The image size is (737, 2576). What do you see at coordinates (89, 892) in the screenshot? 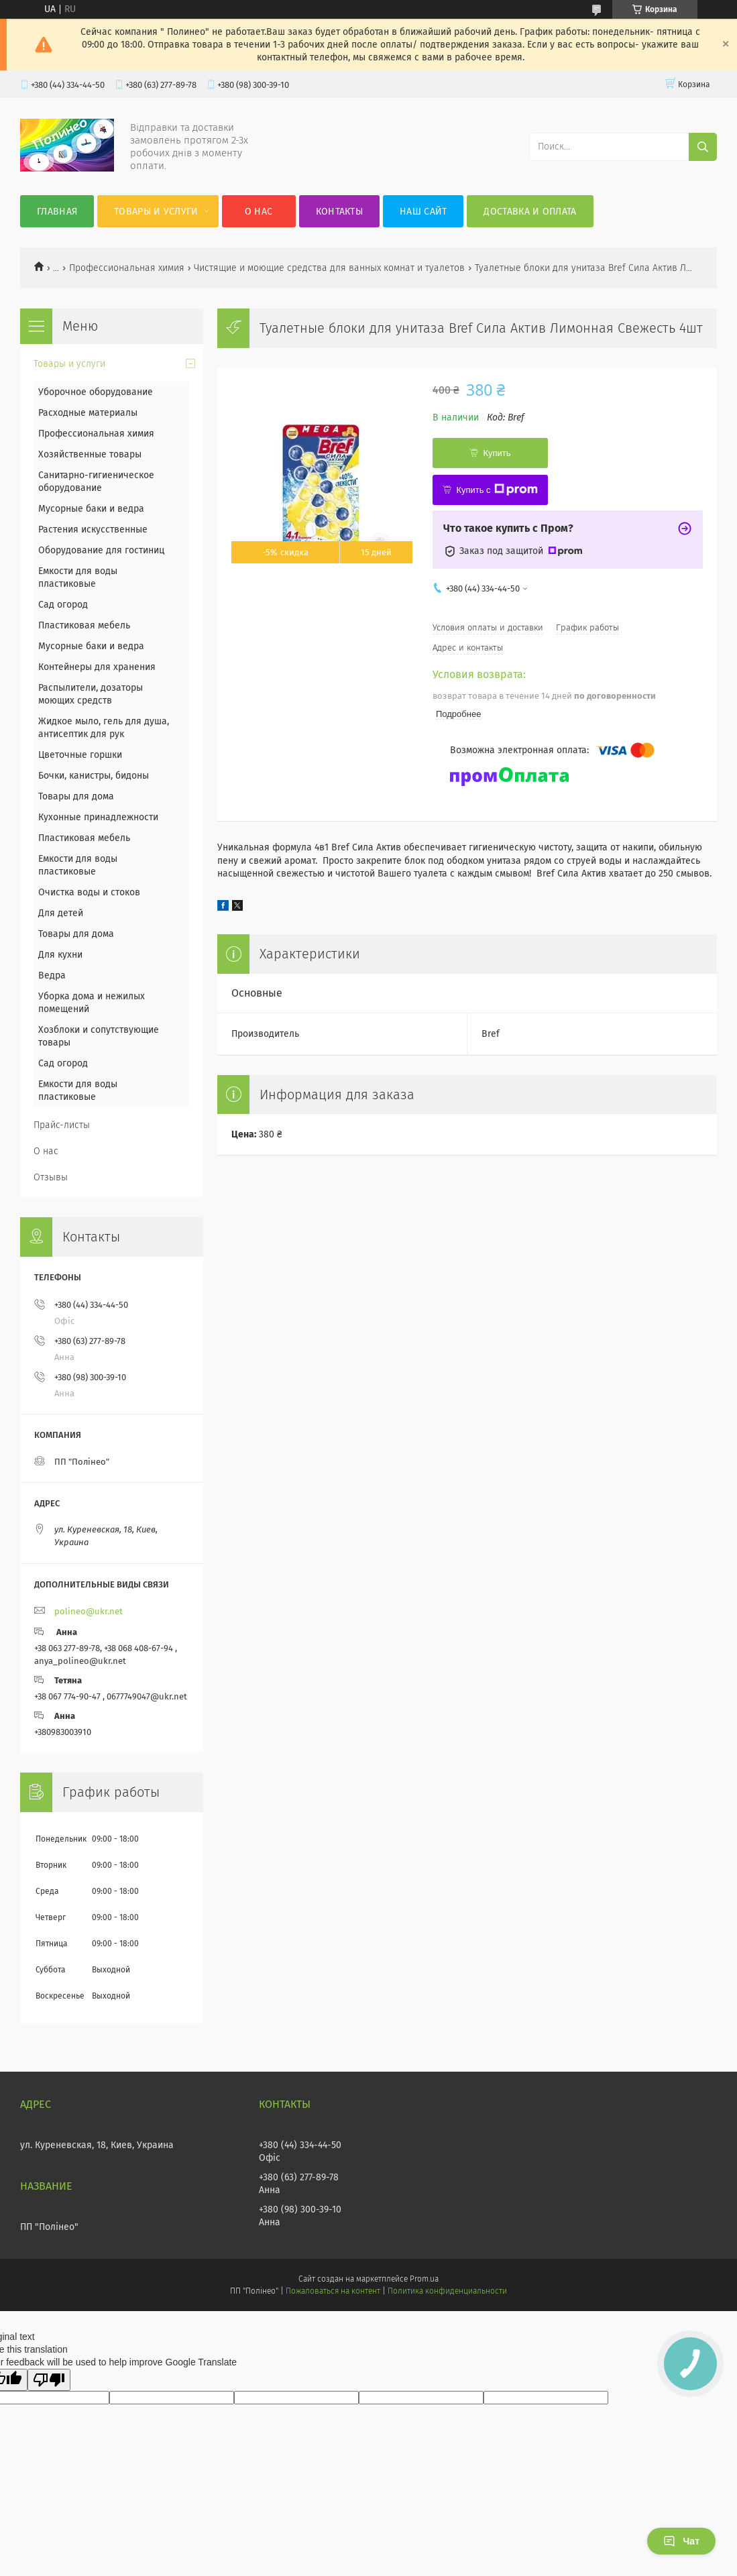
I see `Очистка воды и стоков` at bounding box center [89, 892].